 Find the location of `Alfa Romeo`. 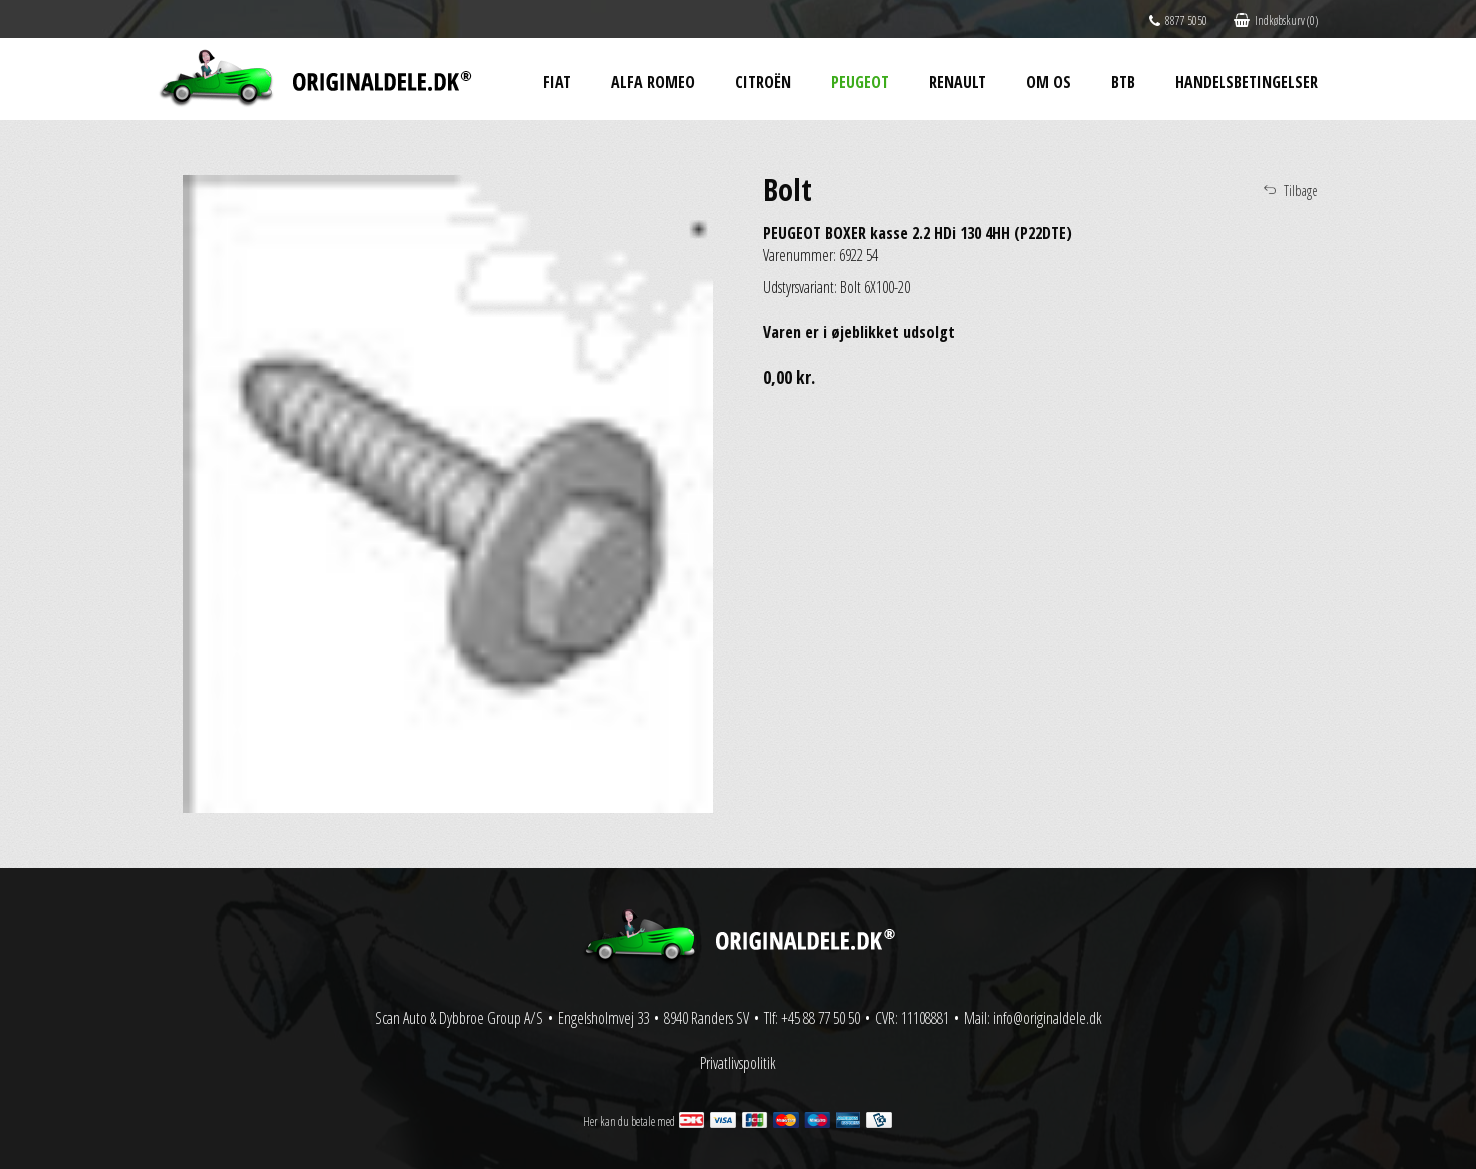

Alfa Romeo is located at coordinates (653, 82).